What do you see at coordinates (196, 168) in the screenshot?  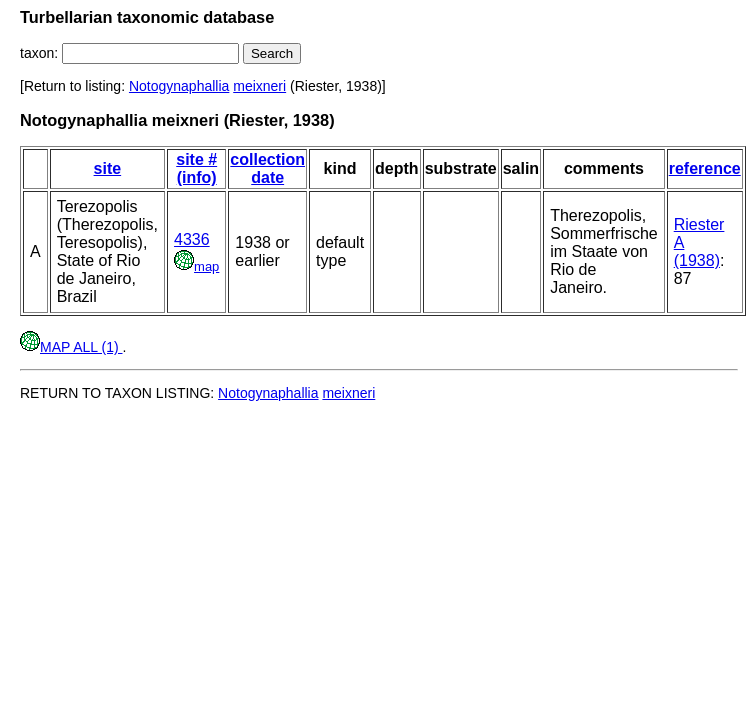 I see `site # (info)` at bounding box center [196, 168].